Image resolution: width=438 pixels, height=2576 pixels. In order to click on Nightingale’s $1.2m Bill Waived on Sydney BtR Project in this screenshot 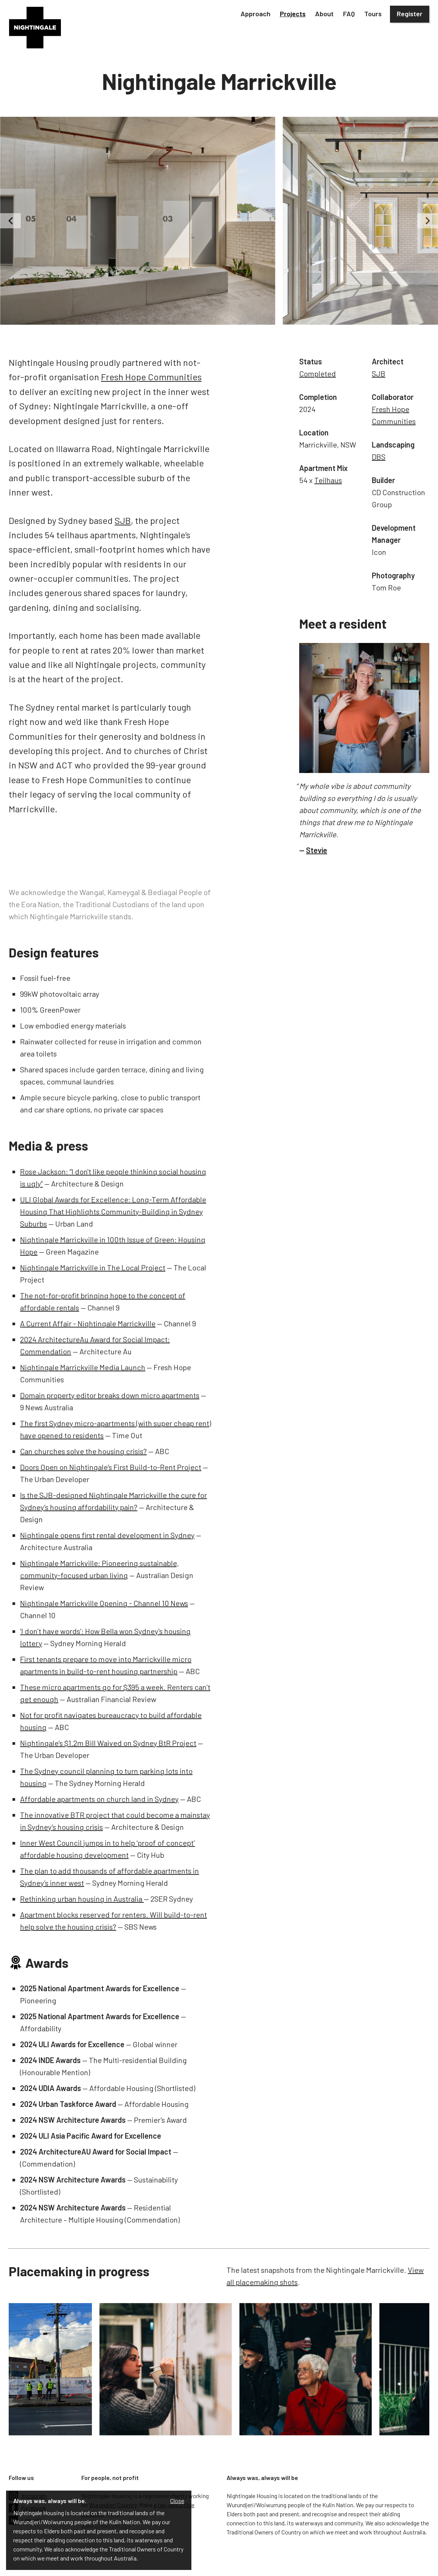, I will do `click(108, 1742)`.